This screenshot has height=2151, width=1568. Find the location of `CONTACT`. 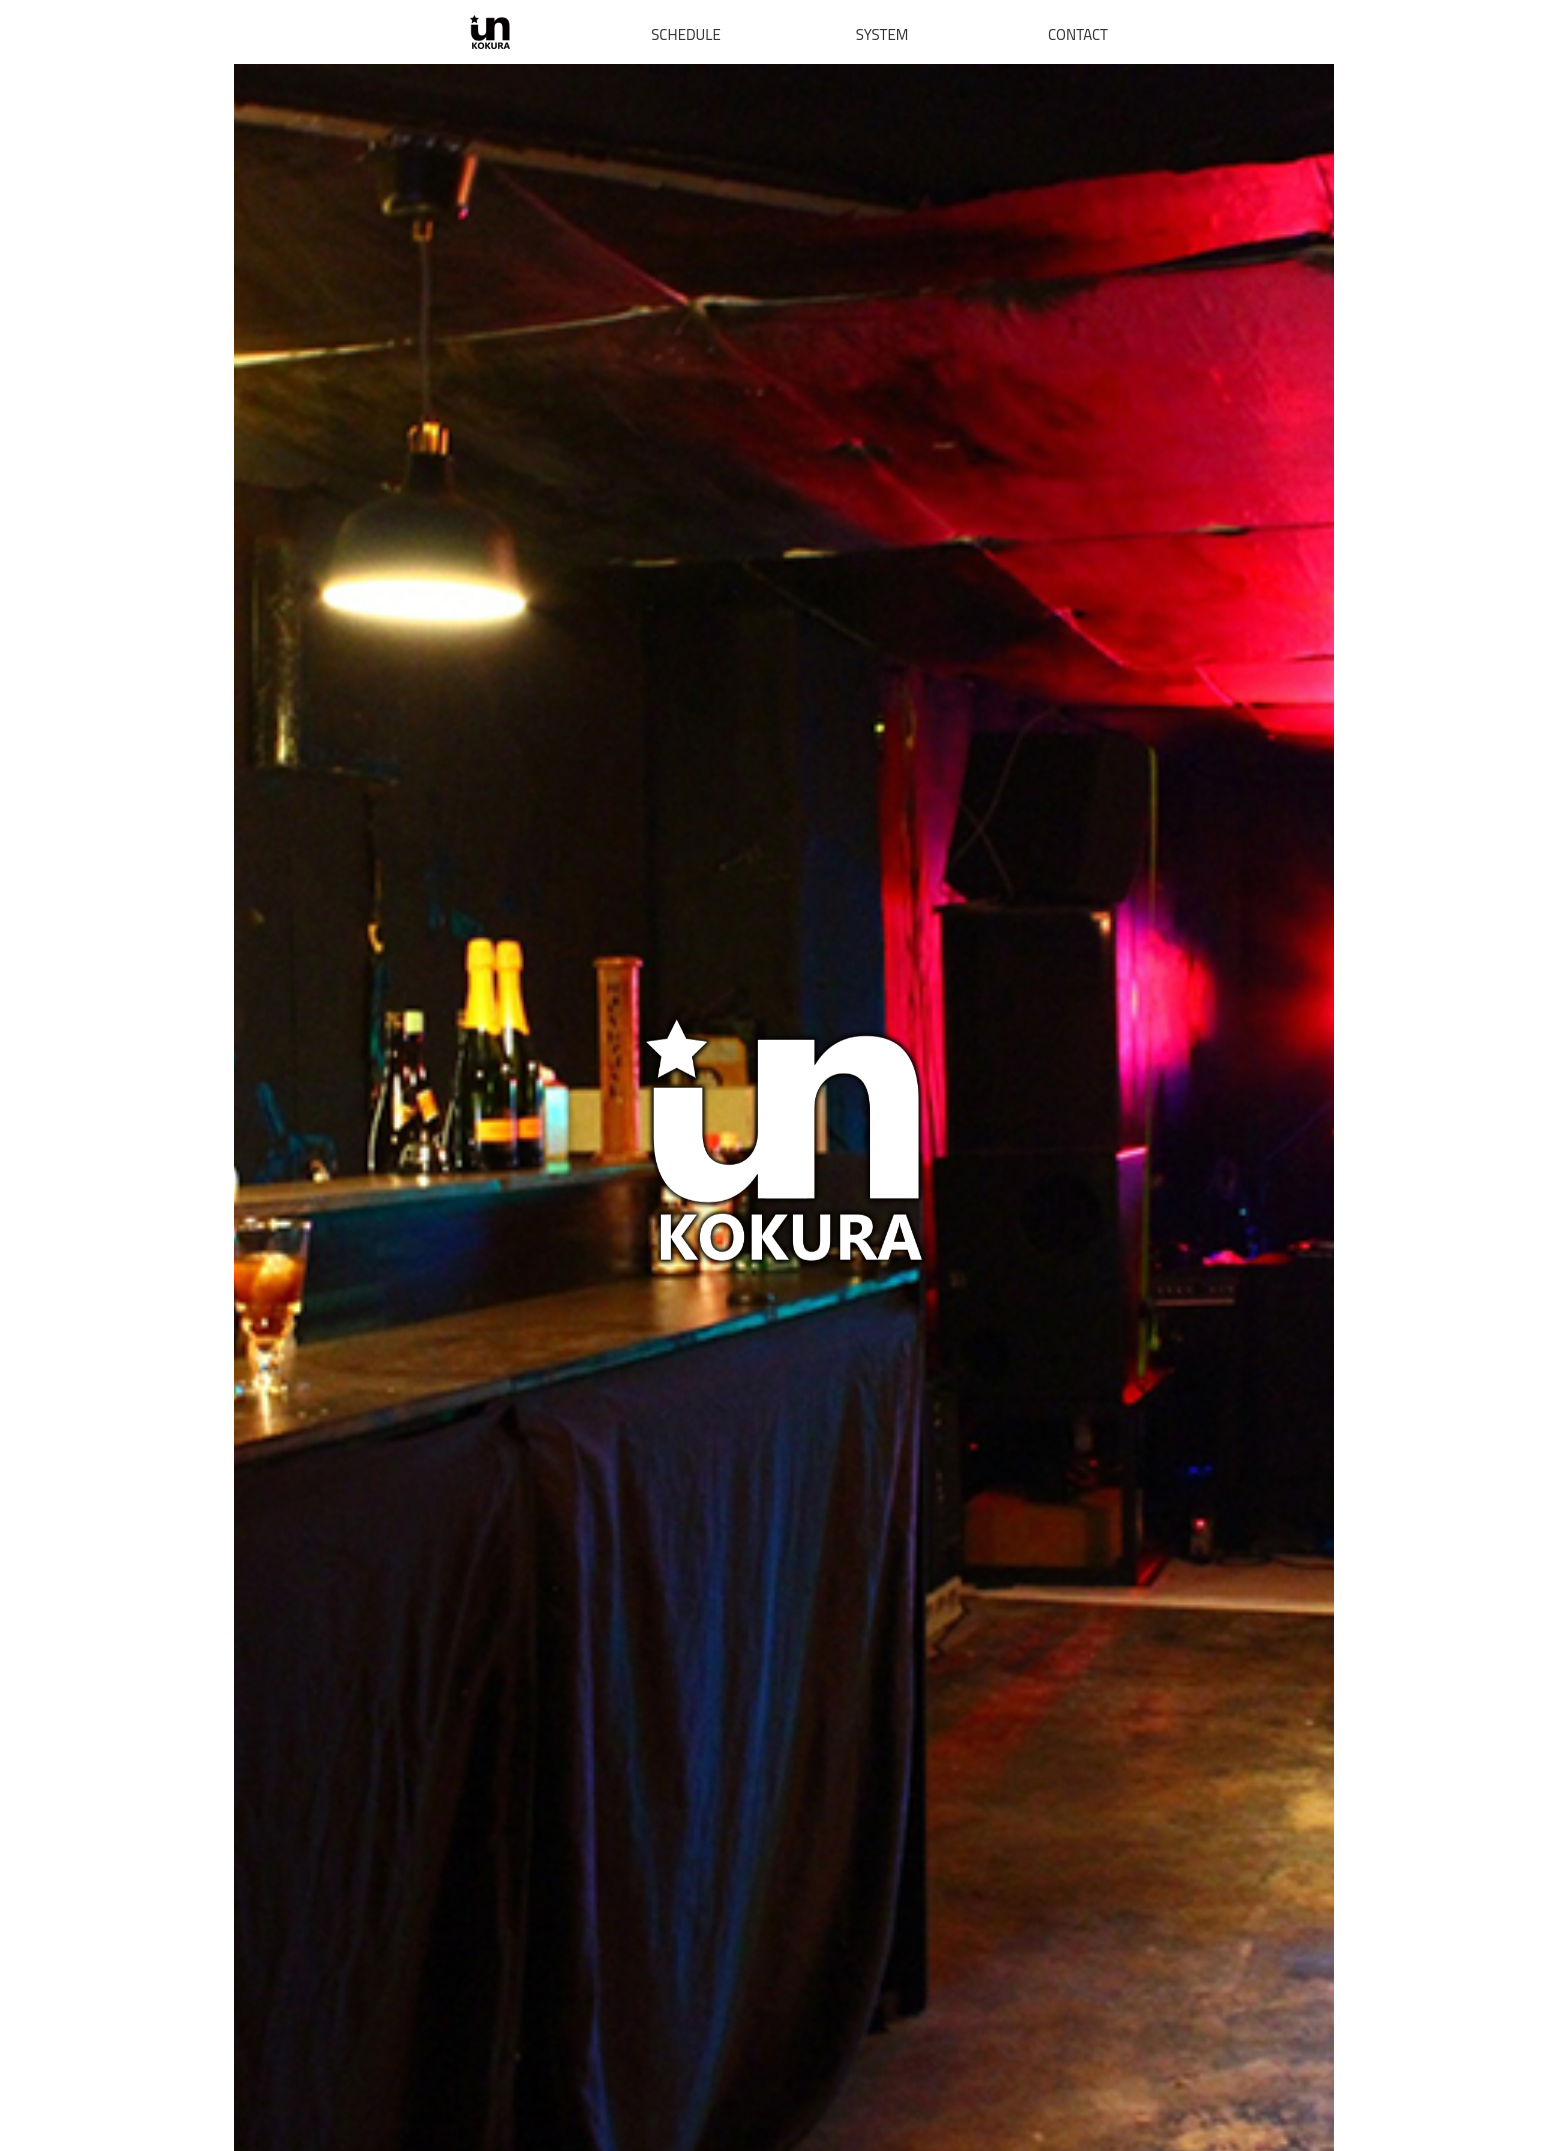

CONTACT is located at coordinates (1078, 34).